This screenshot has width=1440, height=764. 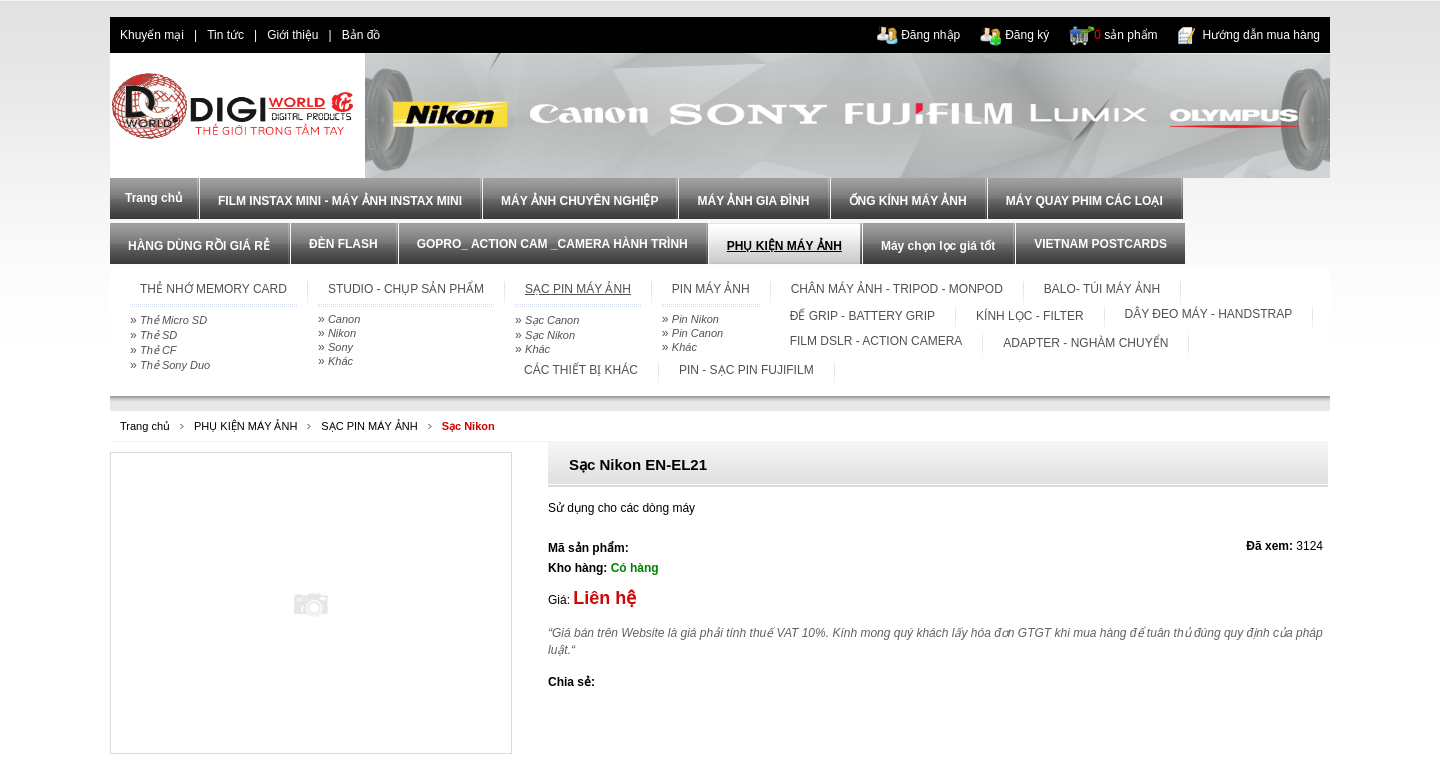 I want to click on MÁY ẢNH CHUYÊN NGHIỆP, so click(x=579, y=201).